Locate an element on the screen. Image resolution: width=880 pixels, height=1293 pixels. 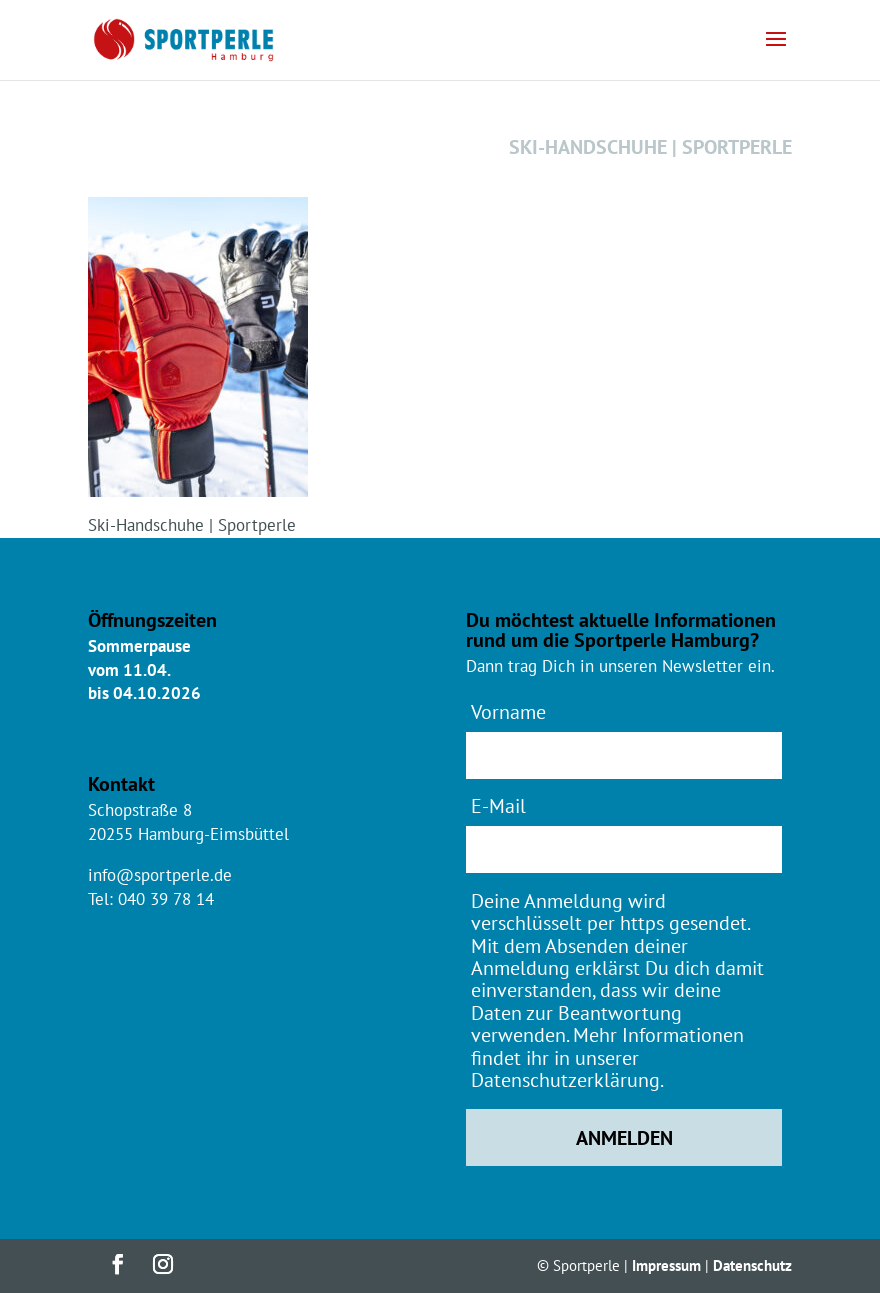
Impressum is located at coordinates (666, 1265).